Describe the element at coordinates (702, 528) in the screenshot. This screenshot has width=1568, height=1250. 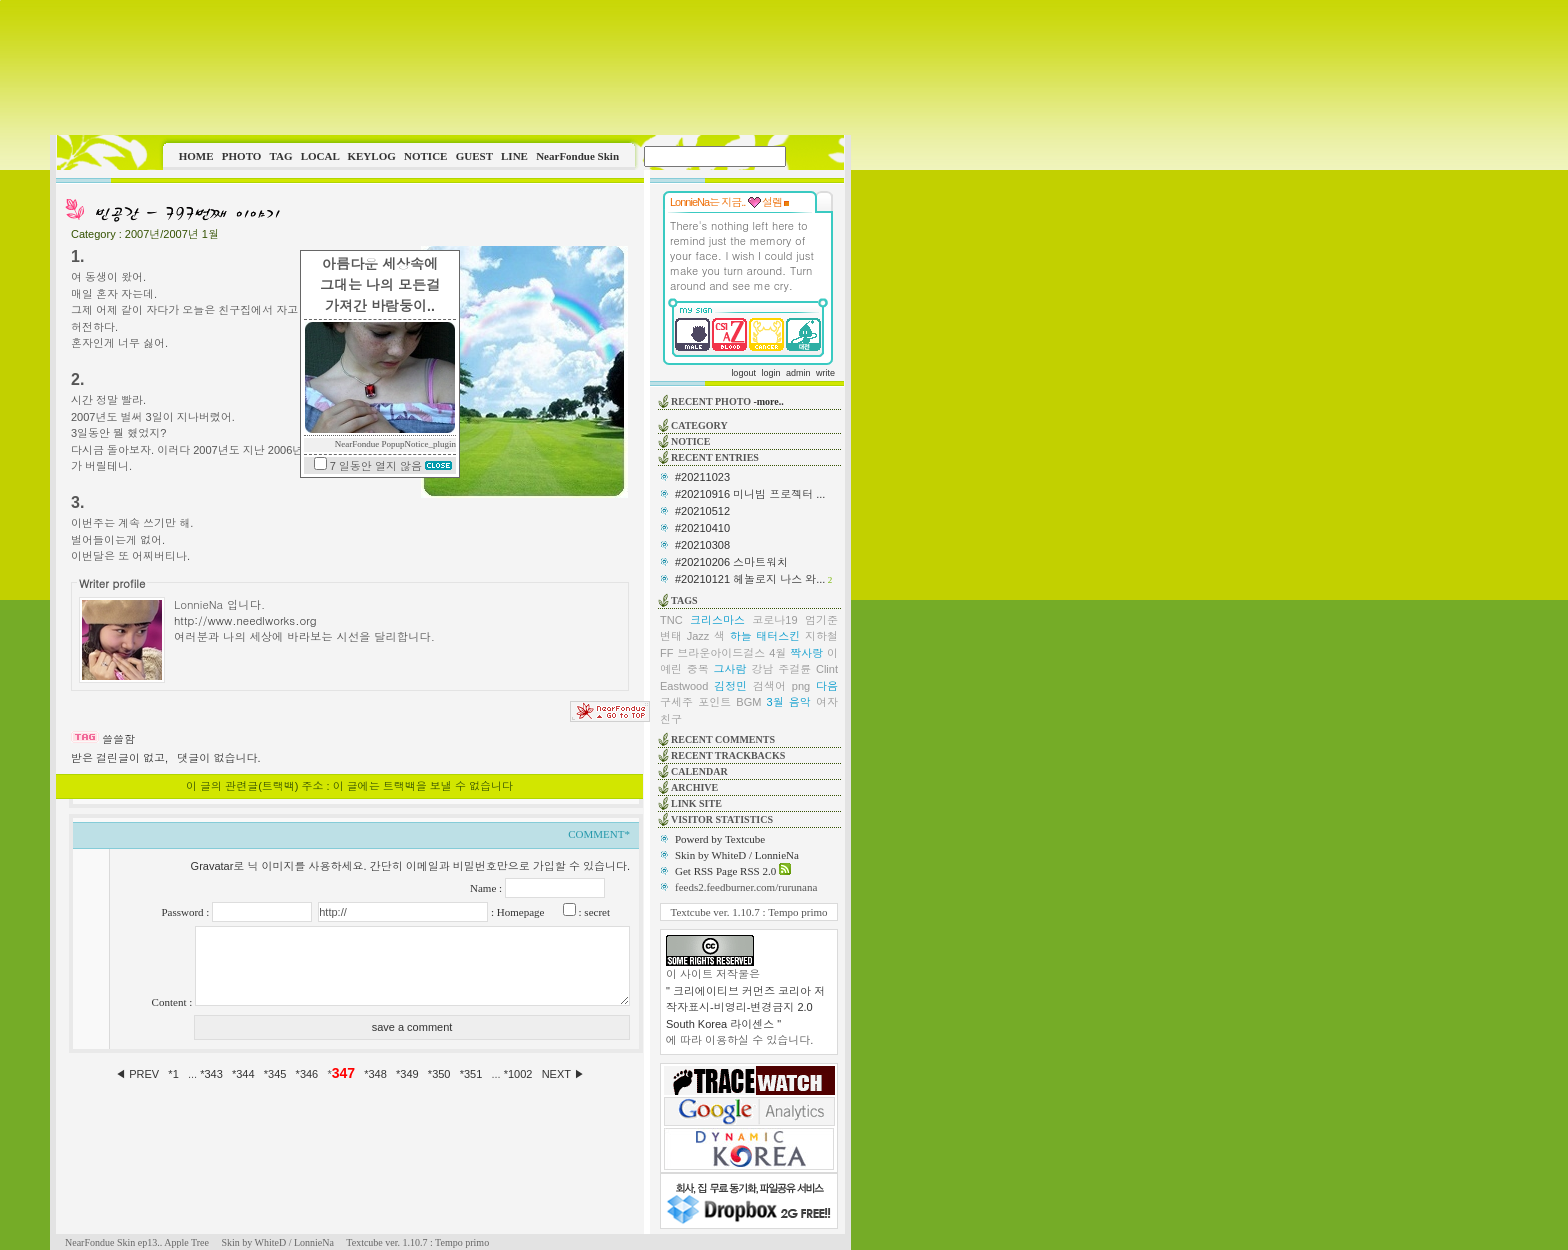
I see `#20210410` at that location.